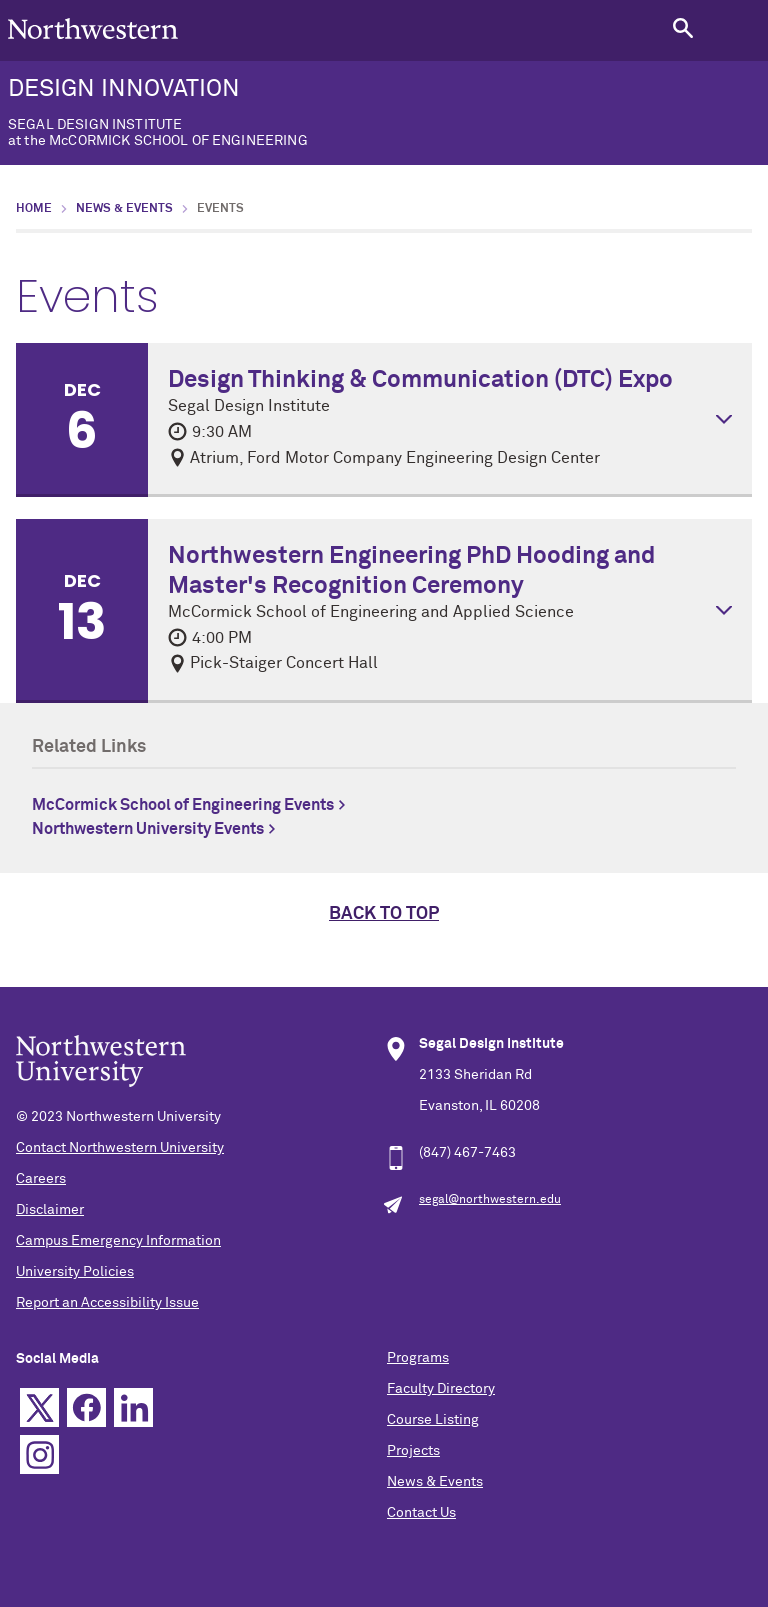  What do you see at coordinates (118, 1241) in the screenshot?
I see `Campus Emergency Information` at bounding box center [118, 1241].